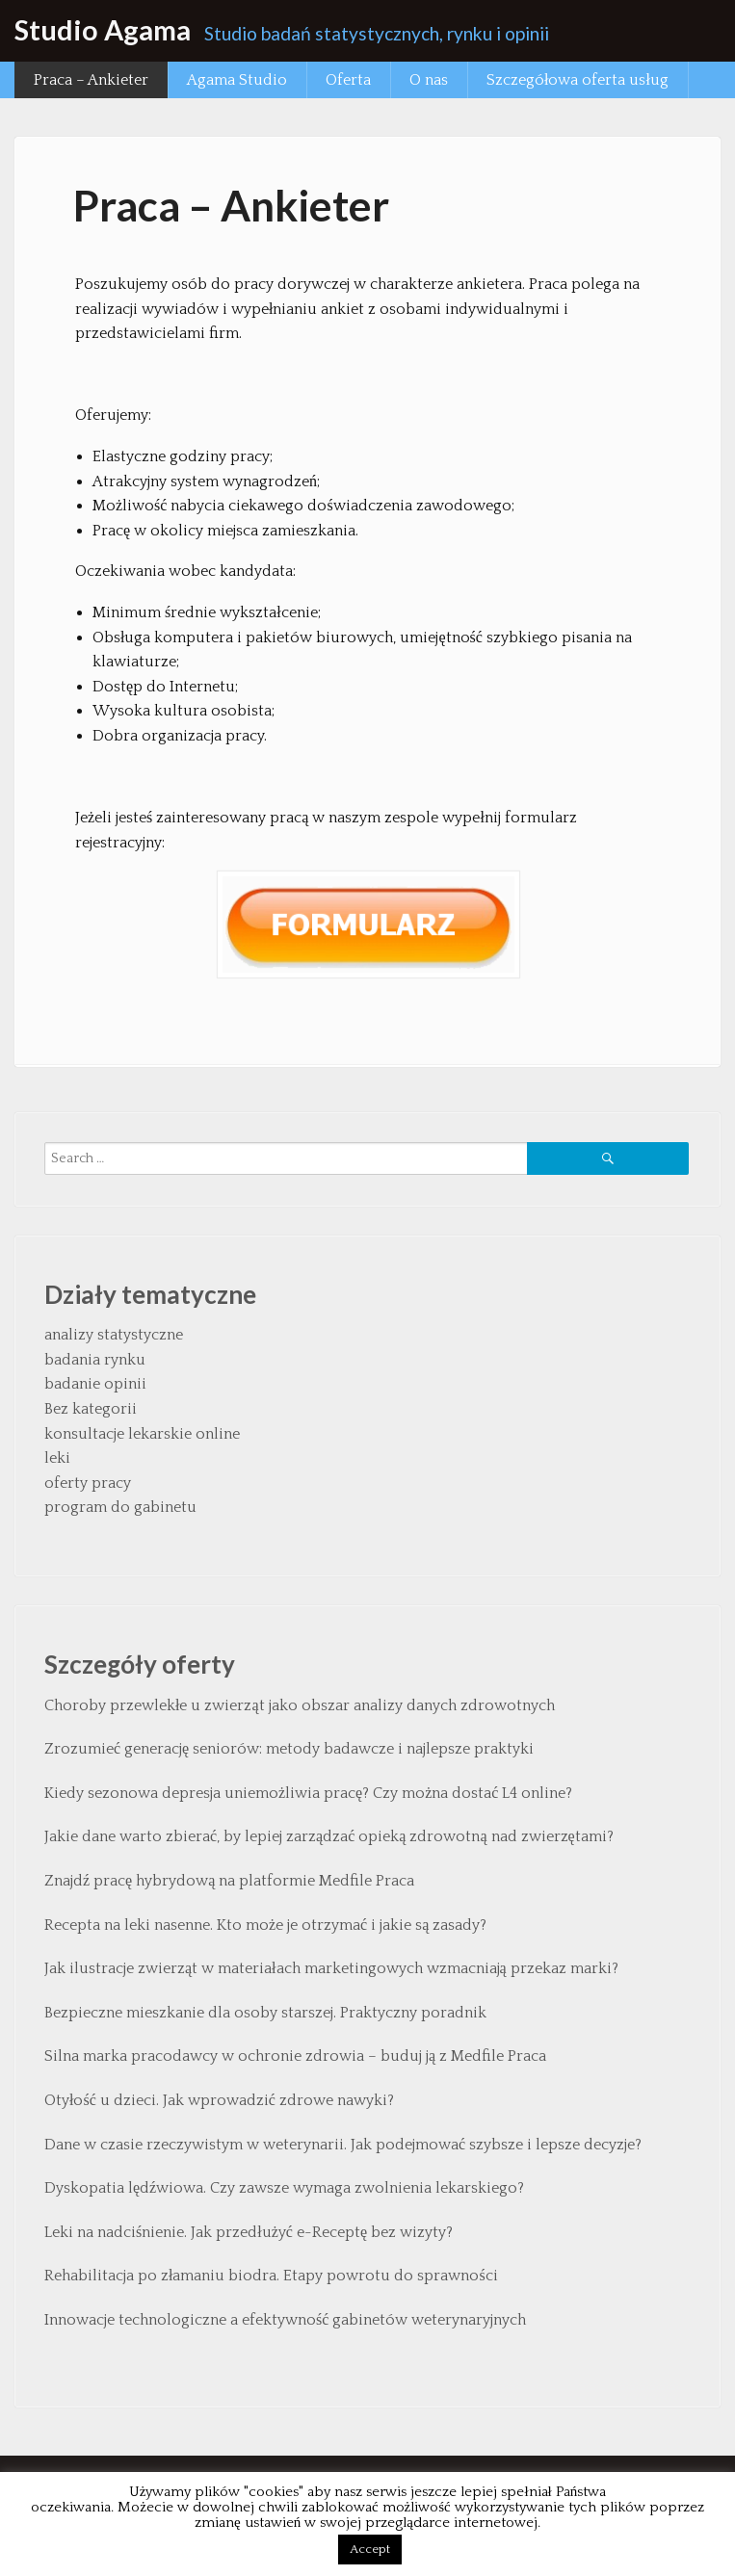  I want to click on Oferta, so click(348, 80).